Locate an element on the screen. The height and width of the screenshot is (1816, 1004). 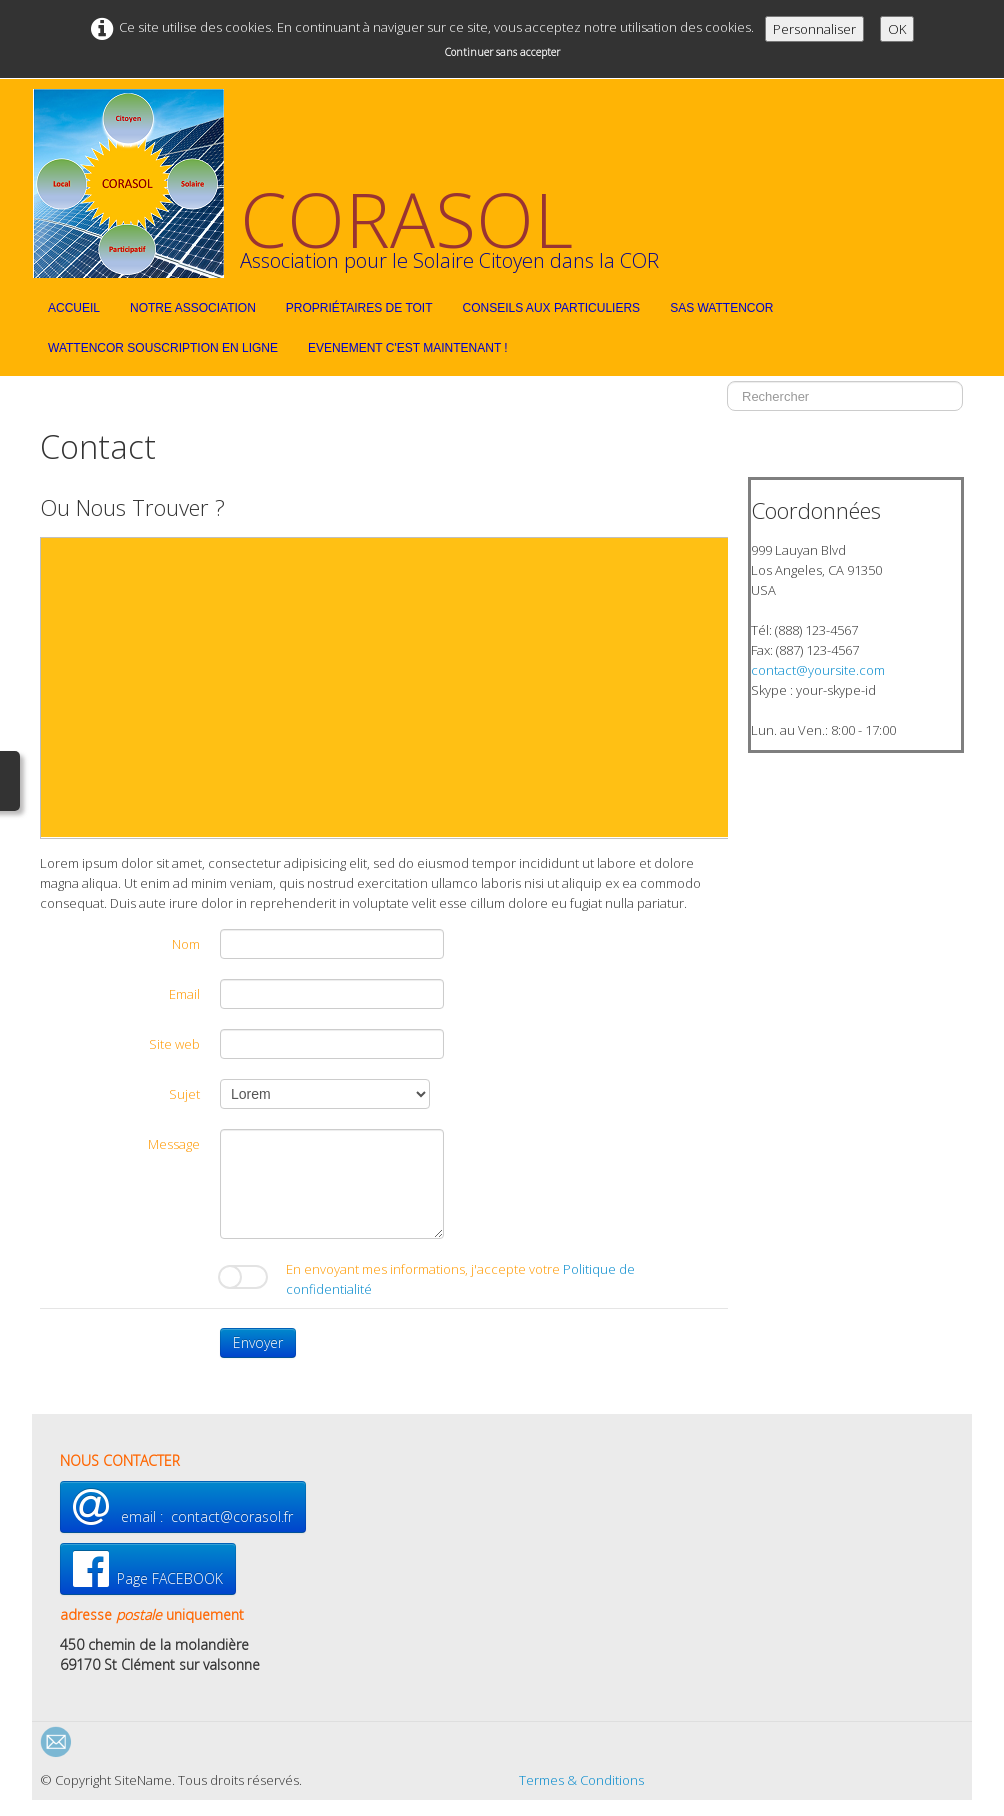
WattEnCor souscription en ligne is located at coordinates (163, 348).